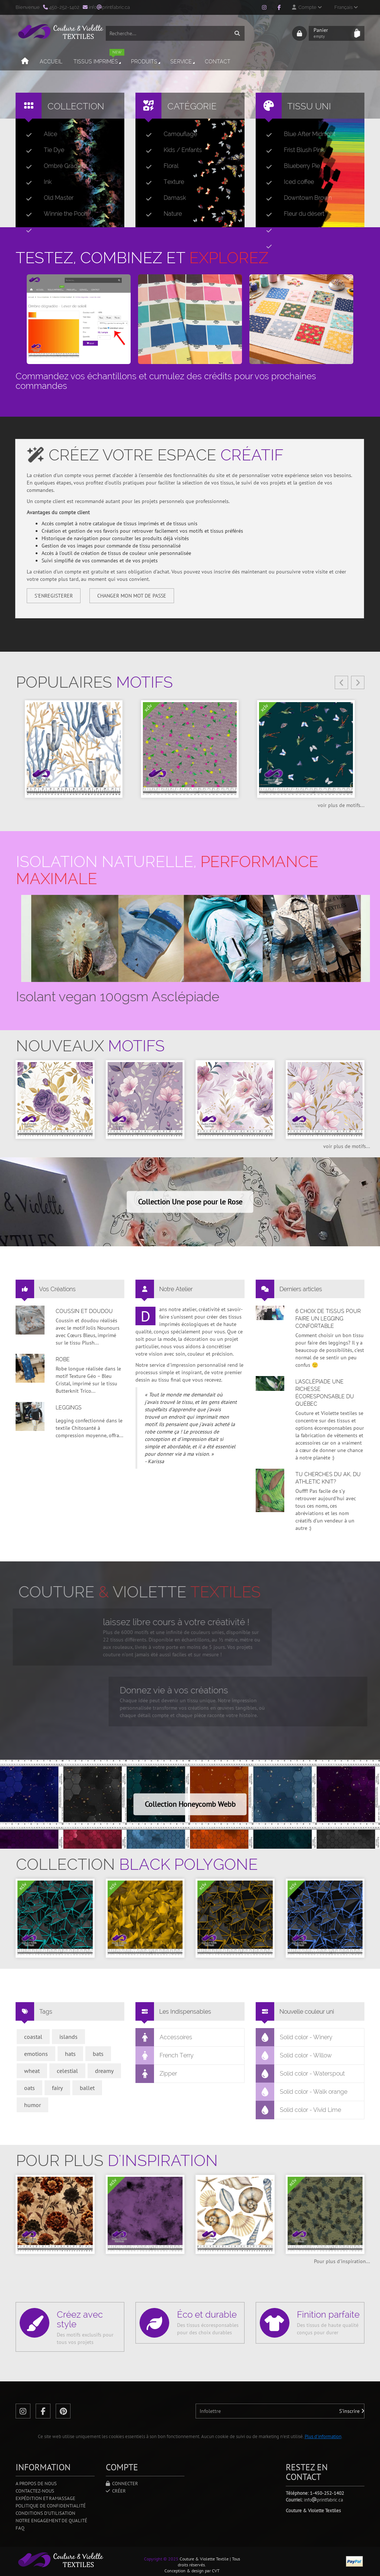  What do you see at coordinates (163, 198) in the screenshot?
I see `Damask` at bounding box center [163, 198].